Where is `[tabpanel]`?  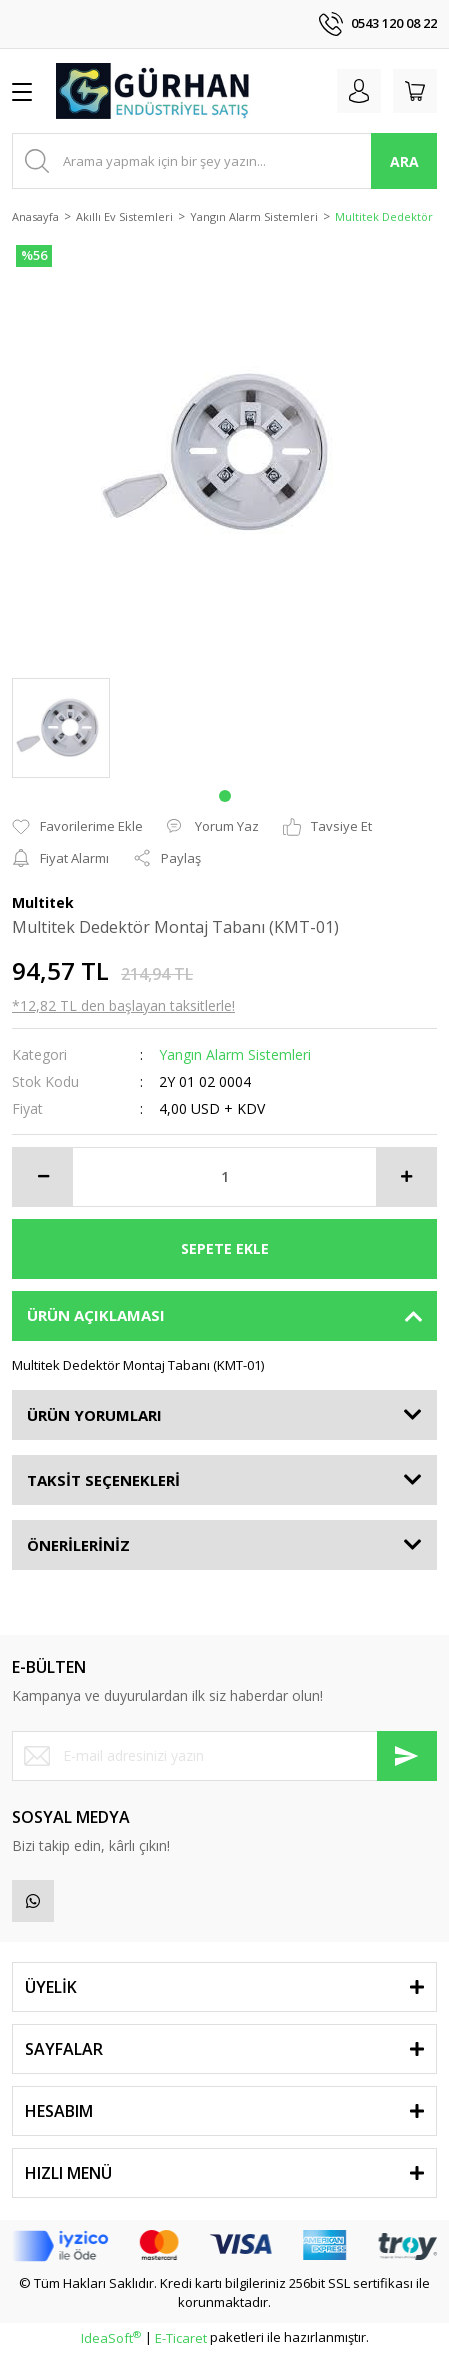 [tabpanel] is located at coordinates (61, 728).